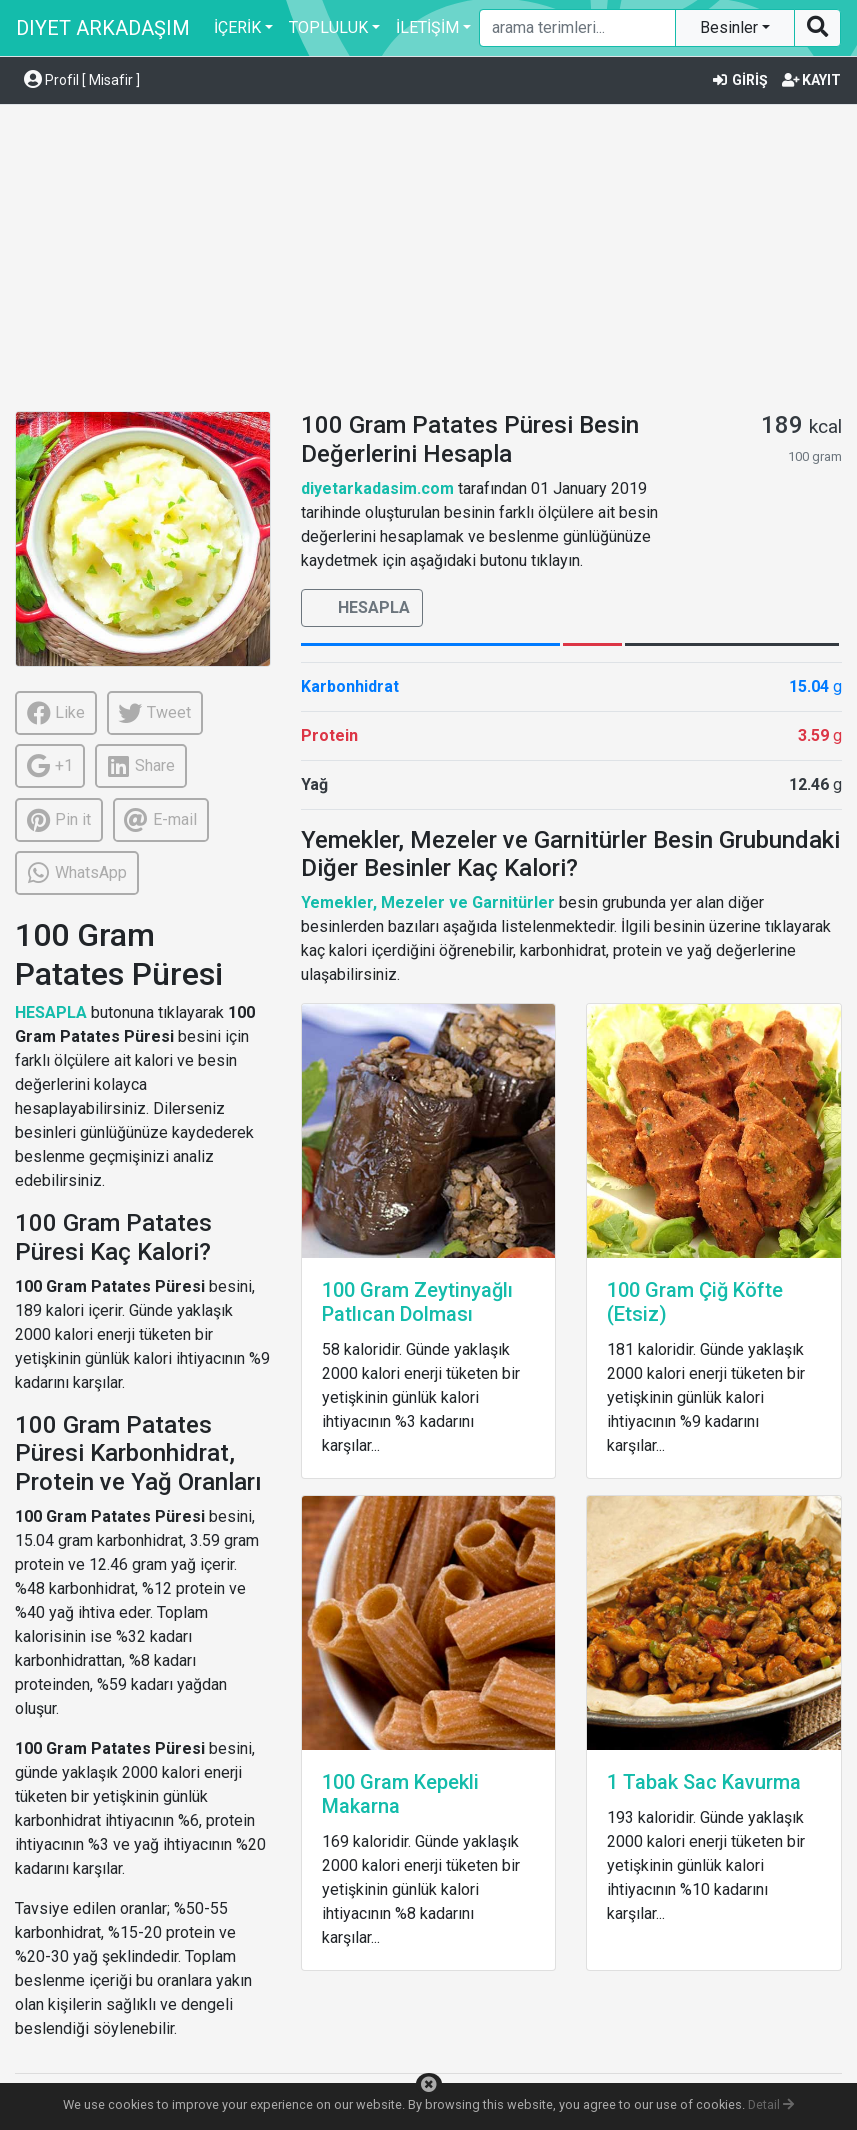 This screenshot has width=857, height=2130. What do you see at coordinates (704, 1782) in the screenshot?
I see `1 Tabak Sac Kavurma` at bounding box center [704, 1782].